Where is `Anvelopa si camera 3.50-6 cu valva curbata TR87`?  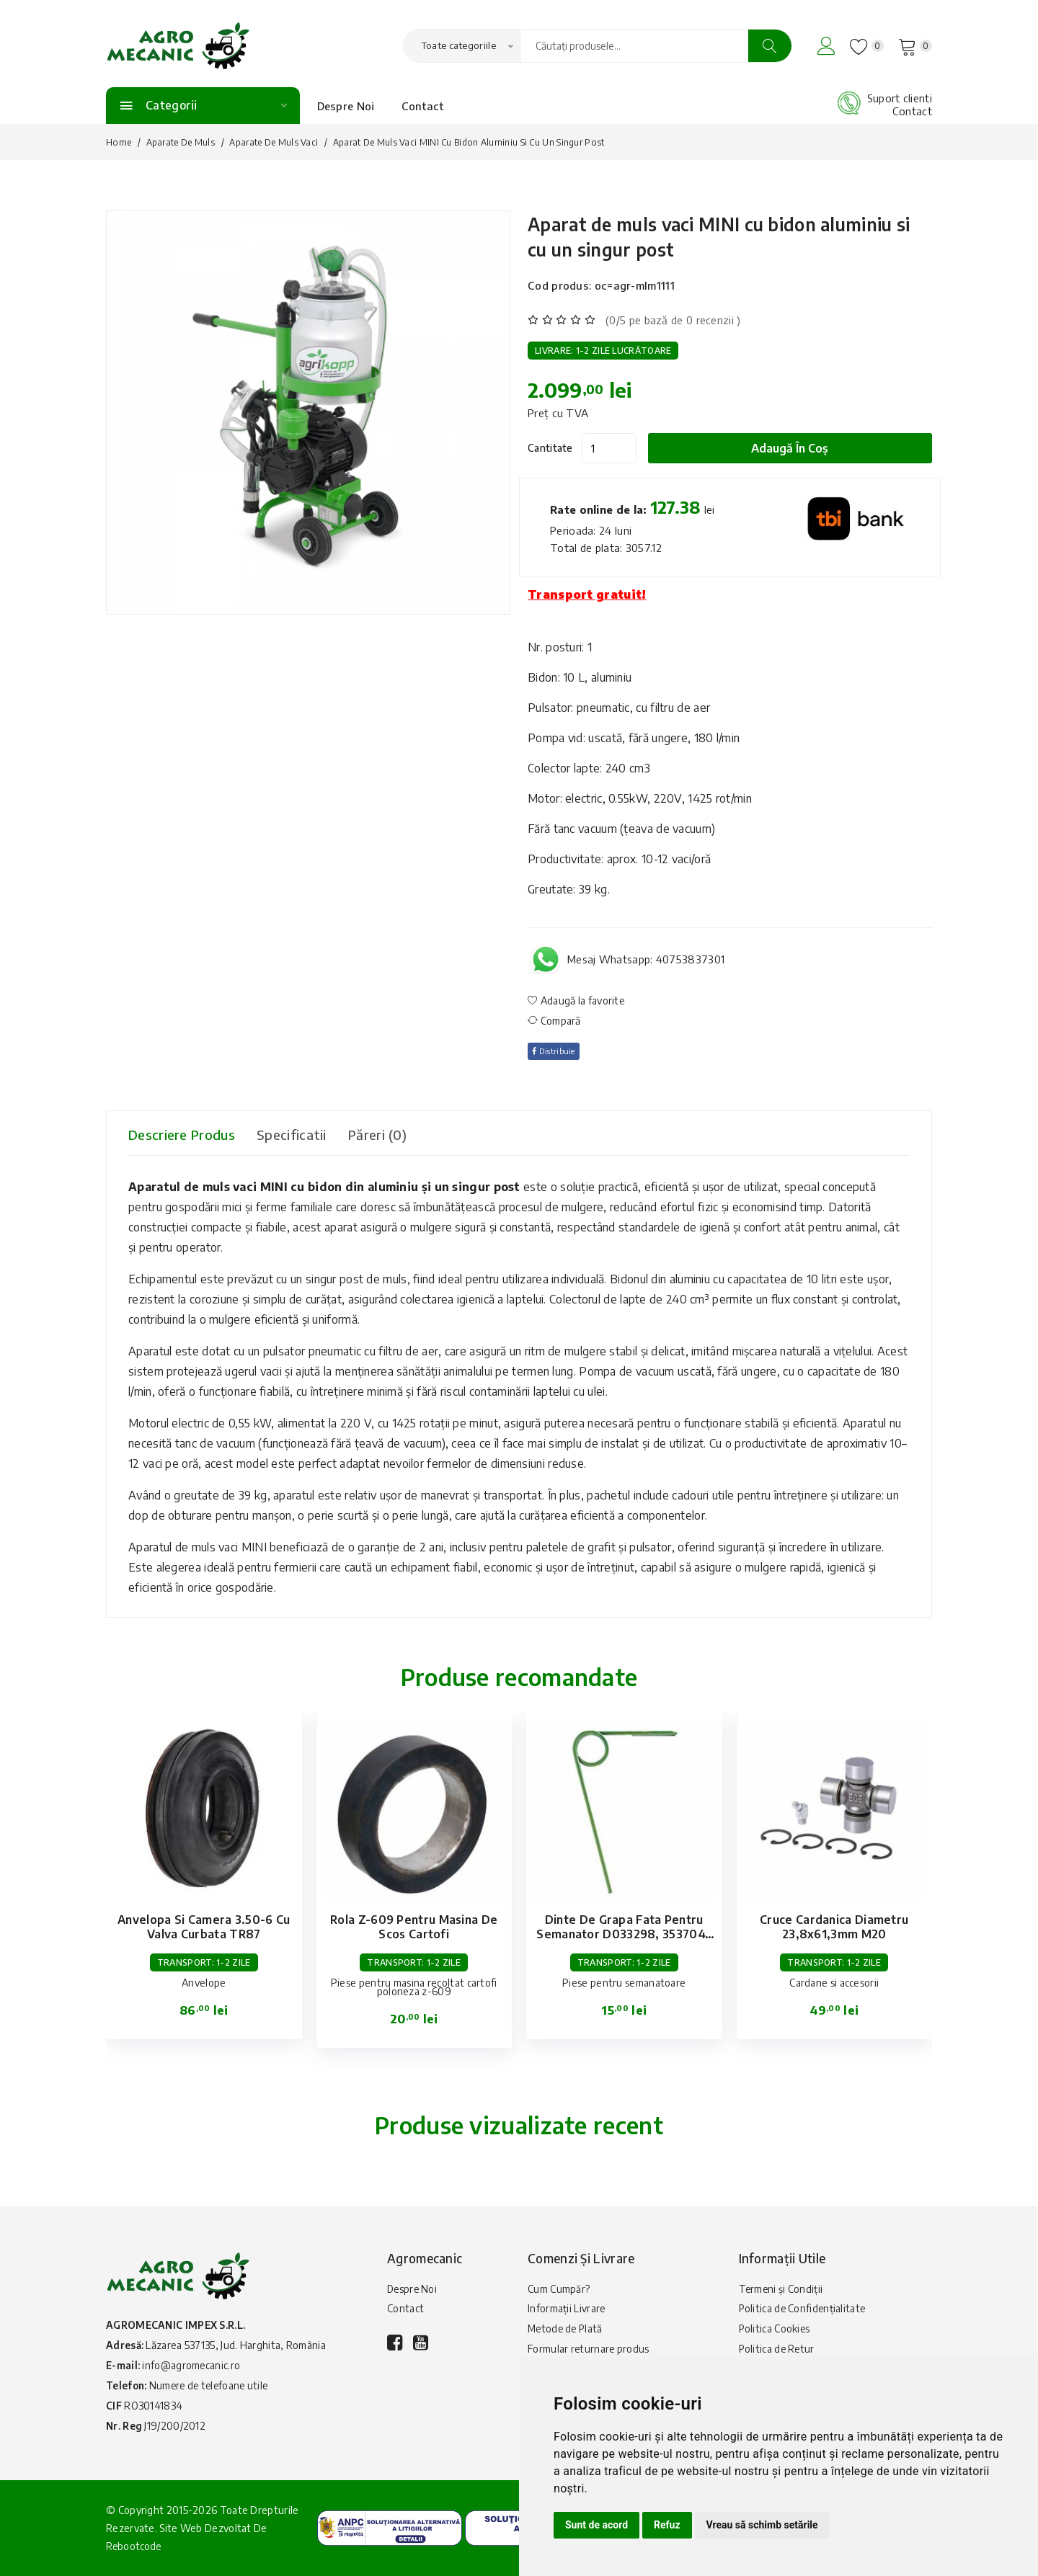
Anvelopa si camera 3.50-6 cu valva curbata TR87 is located at coordinates (203, 1926).